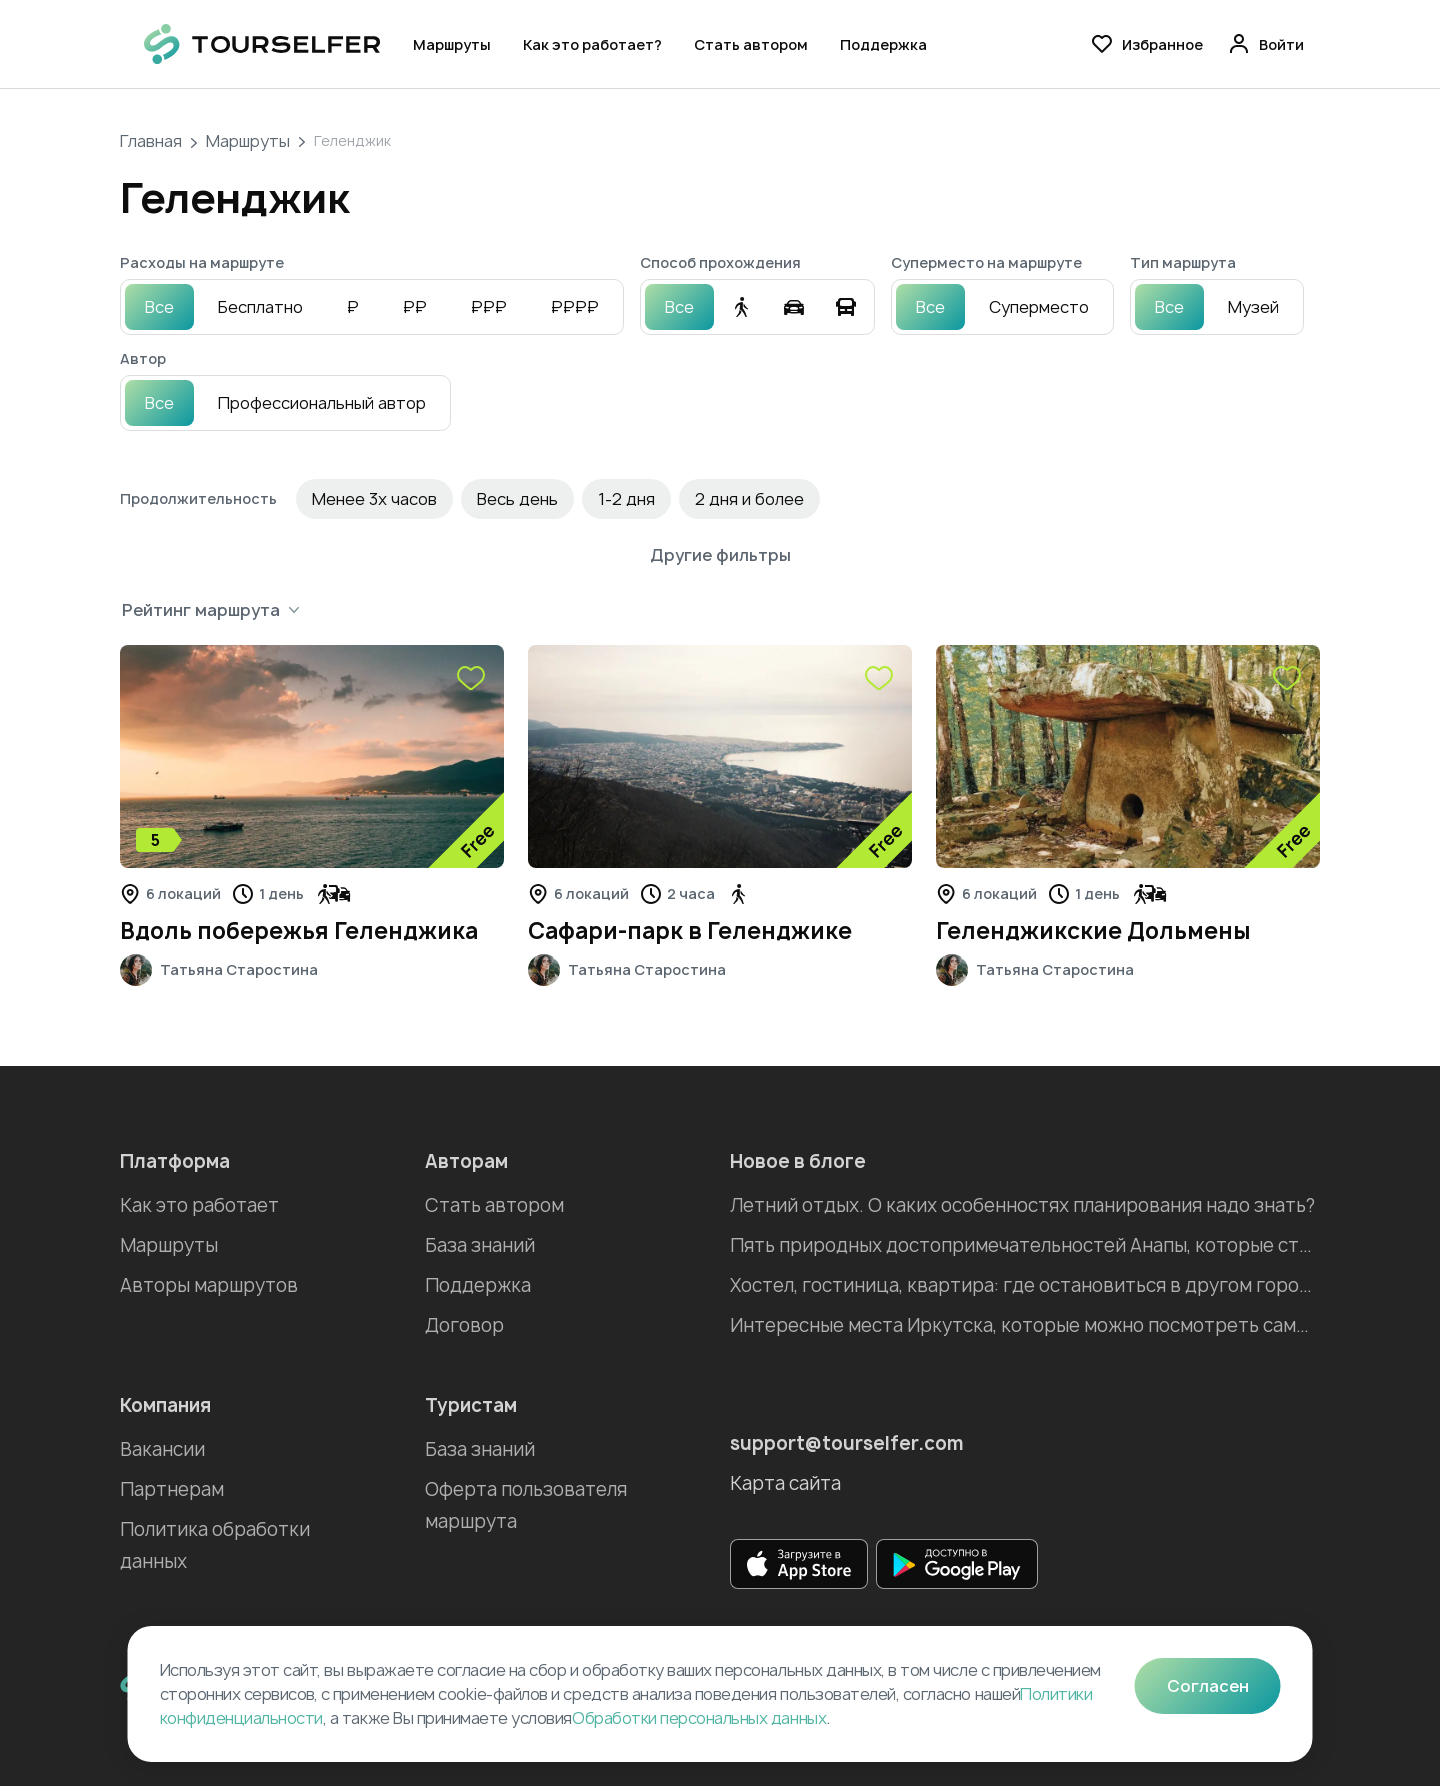 The width and height of the screenshot is (1440, 1786). What do you see at coordinates (464, 1325) in the screenshot?
I see `Договор` at bounding box center [464, 1325].